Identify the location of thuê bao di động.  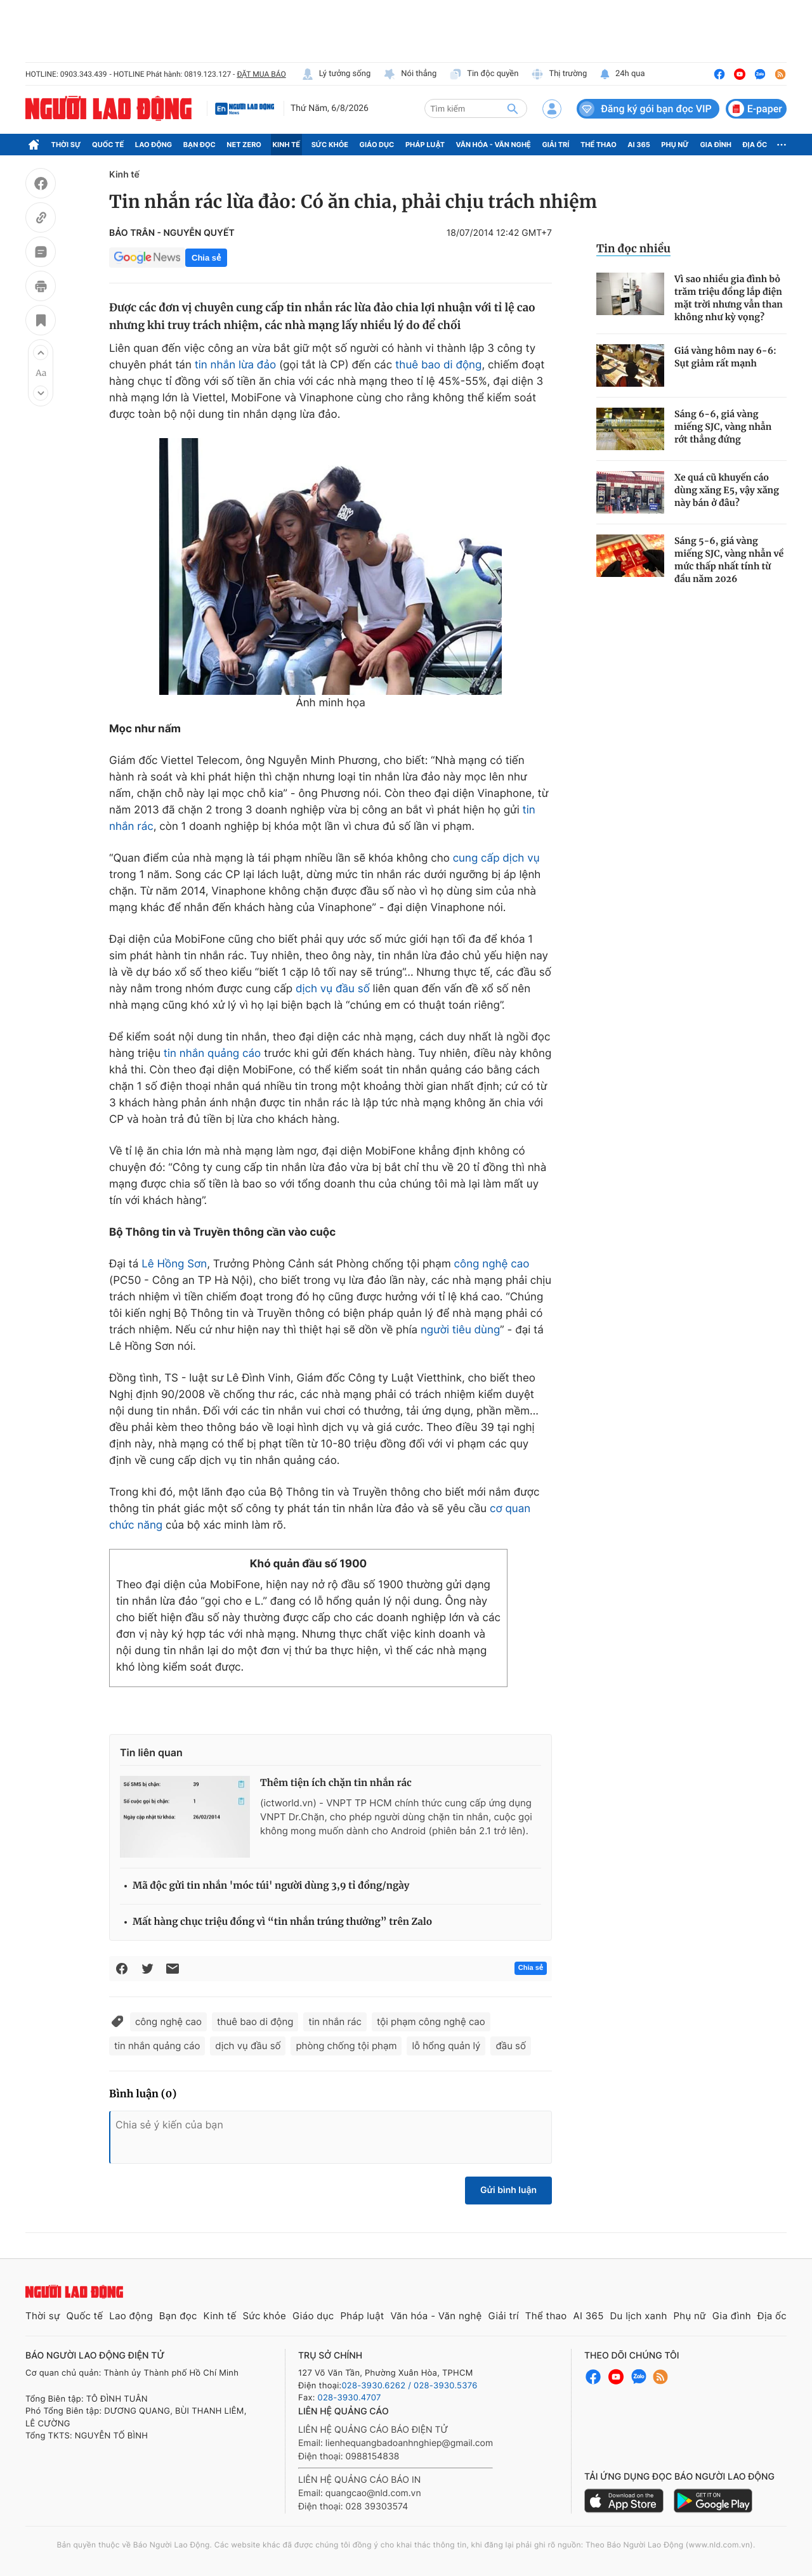
(438, 365).